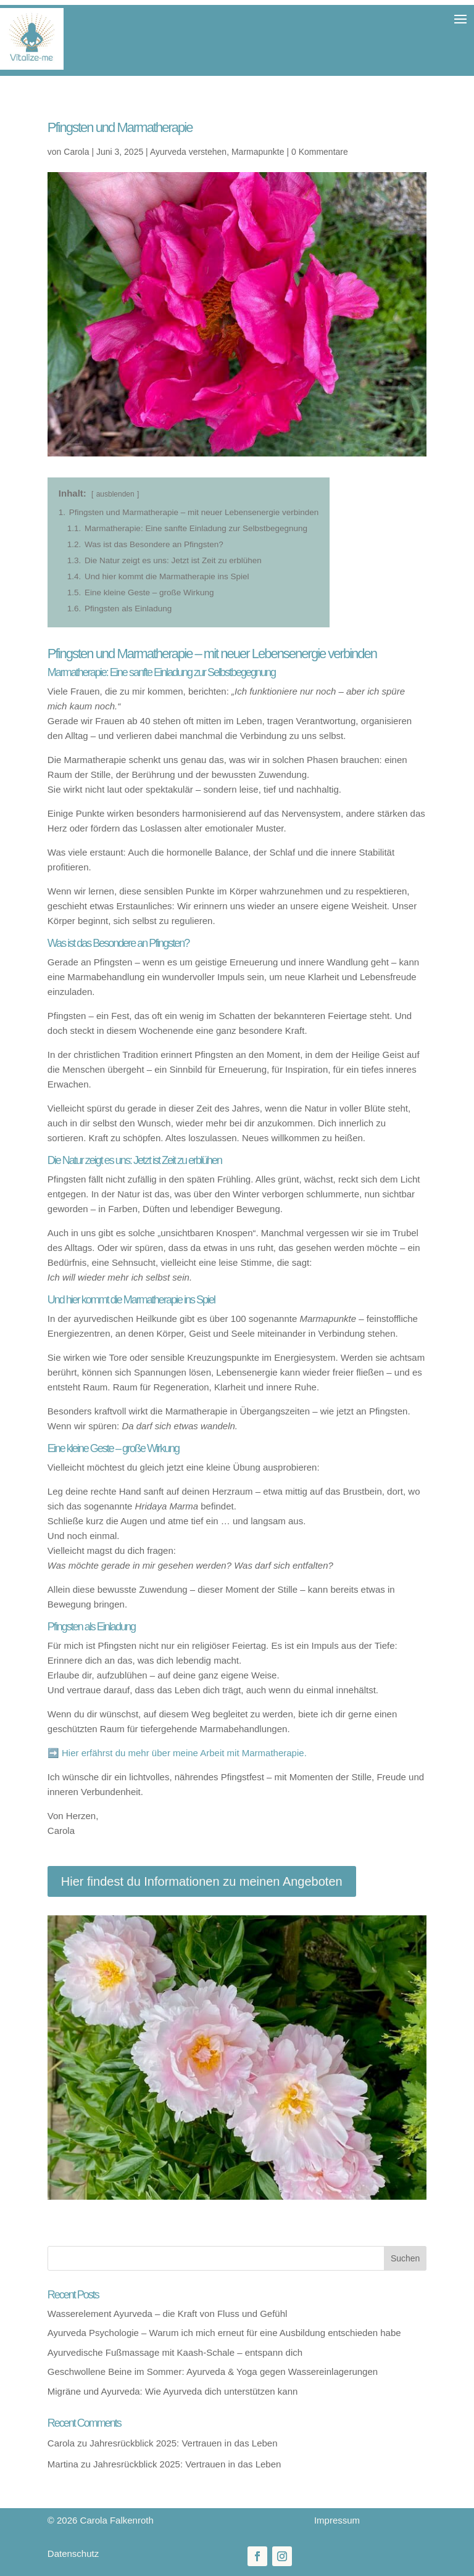  I want to click on 0 Kommentare, so click(319, 152).